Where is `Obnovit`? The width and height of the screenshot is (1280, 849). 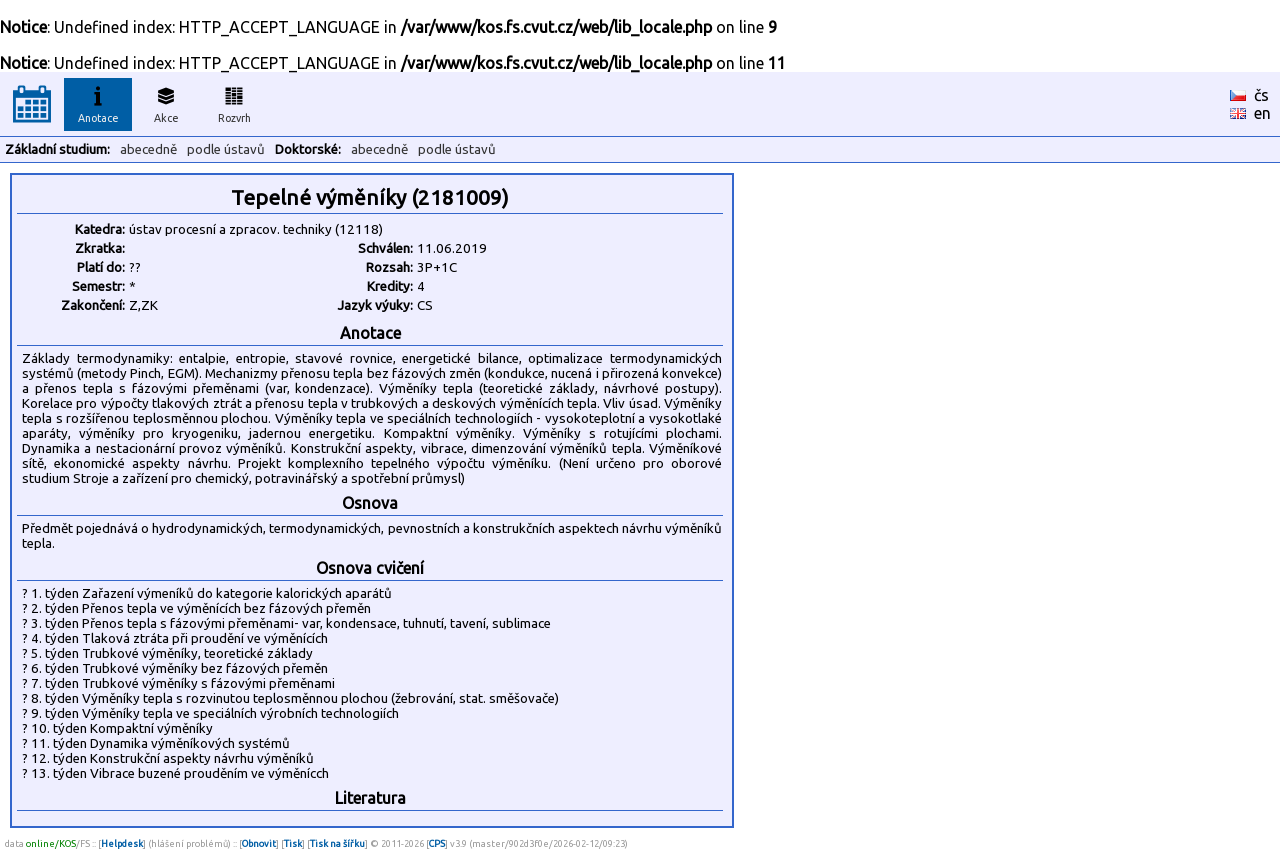 Obnovit is located at coordinates (259, 843).